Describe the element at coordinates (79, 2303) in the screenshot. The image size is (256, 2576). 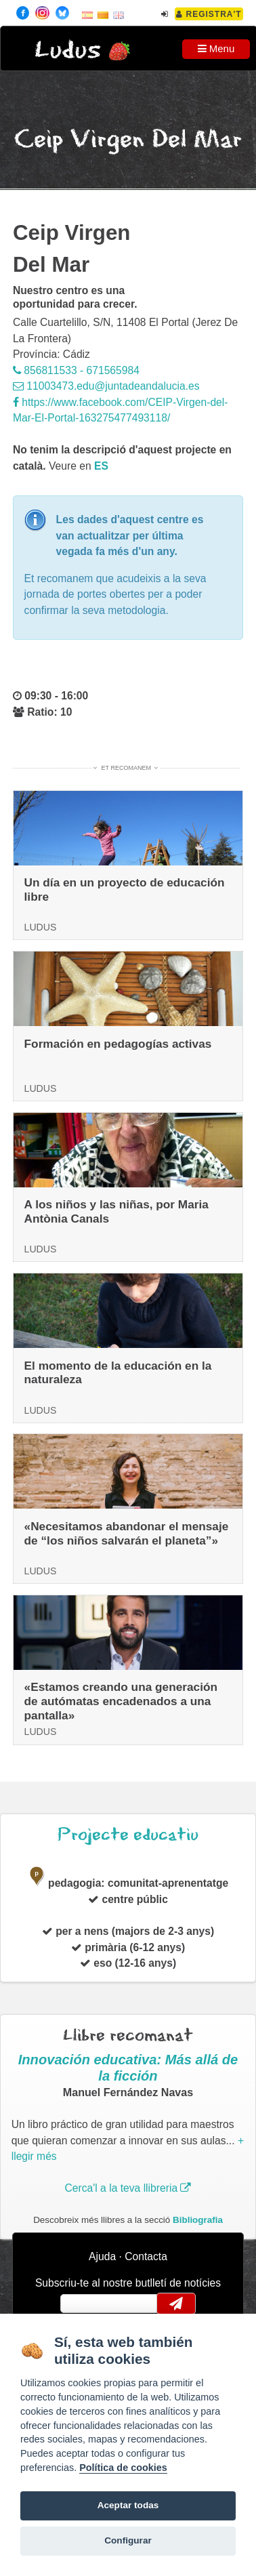
I see `email` at that location.